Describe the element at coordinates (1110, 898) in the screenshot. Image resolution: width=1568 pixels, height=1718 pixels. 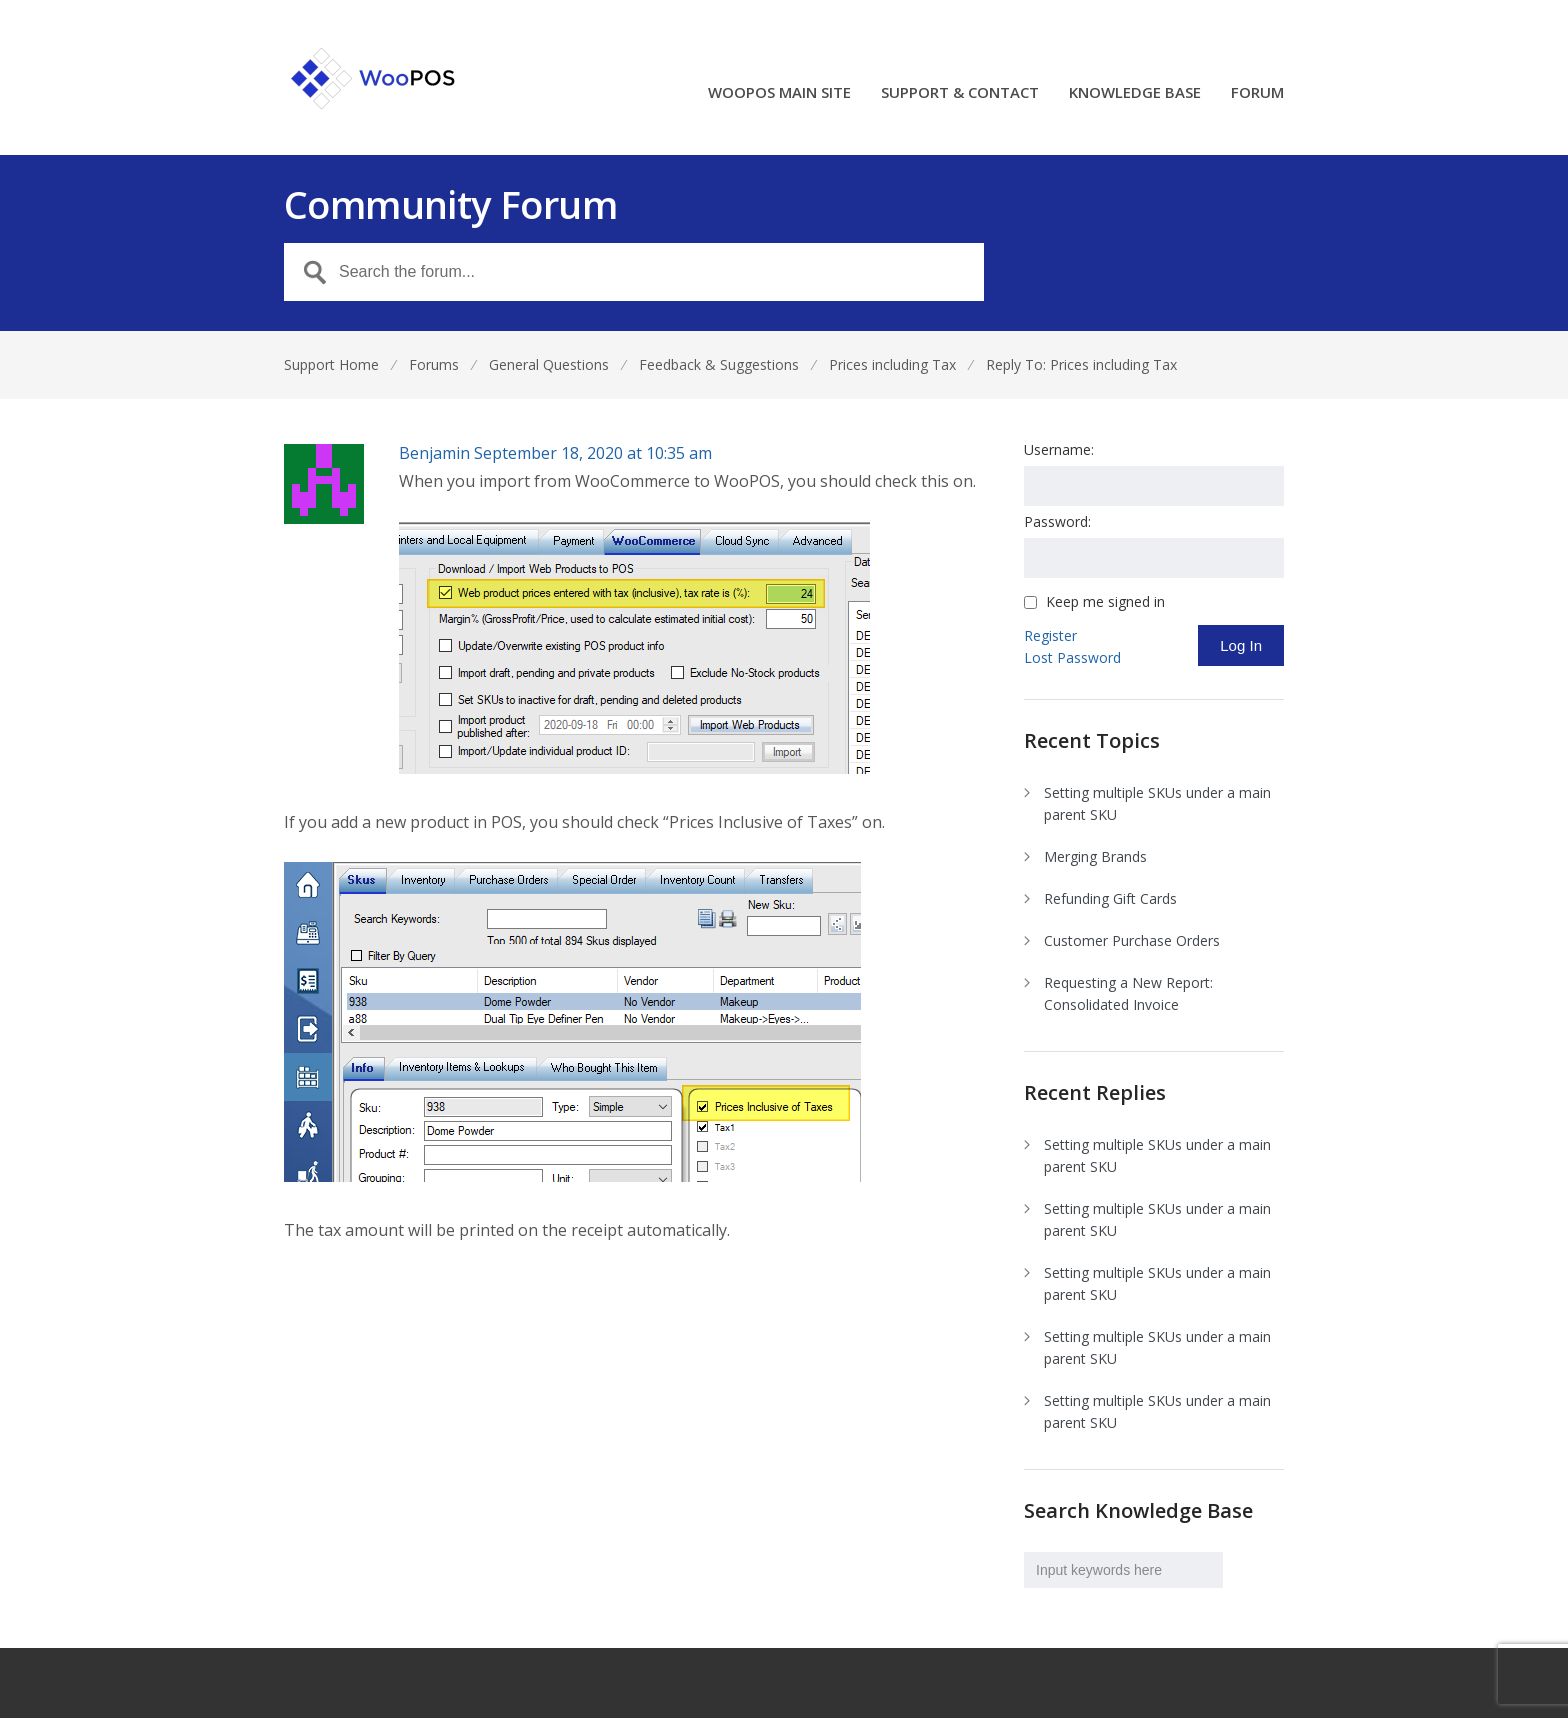
I see `Refunding Gift Cards` at that location.